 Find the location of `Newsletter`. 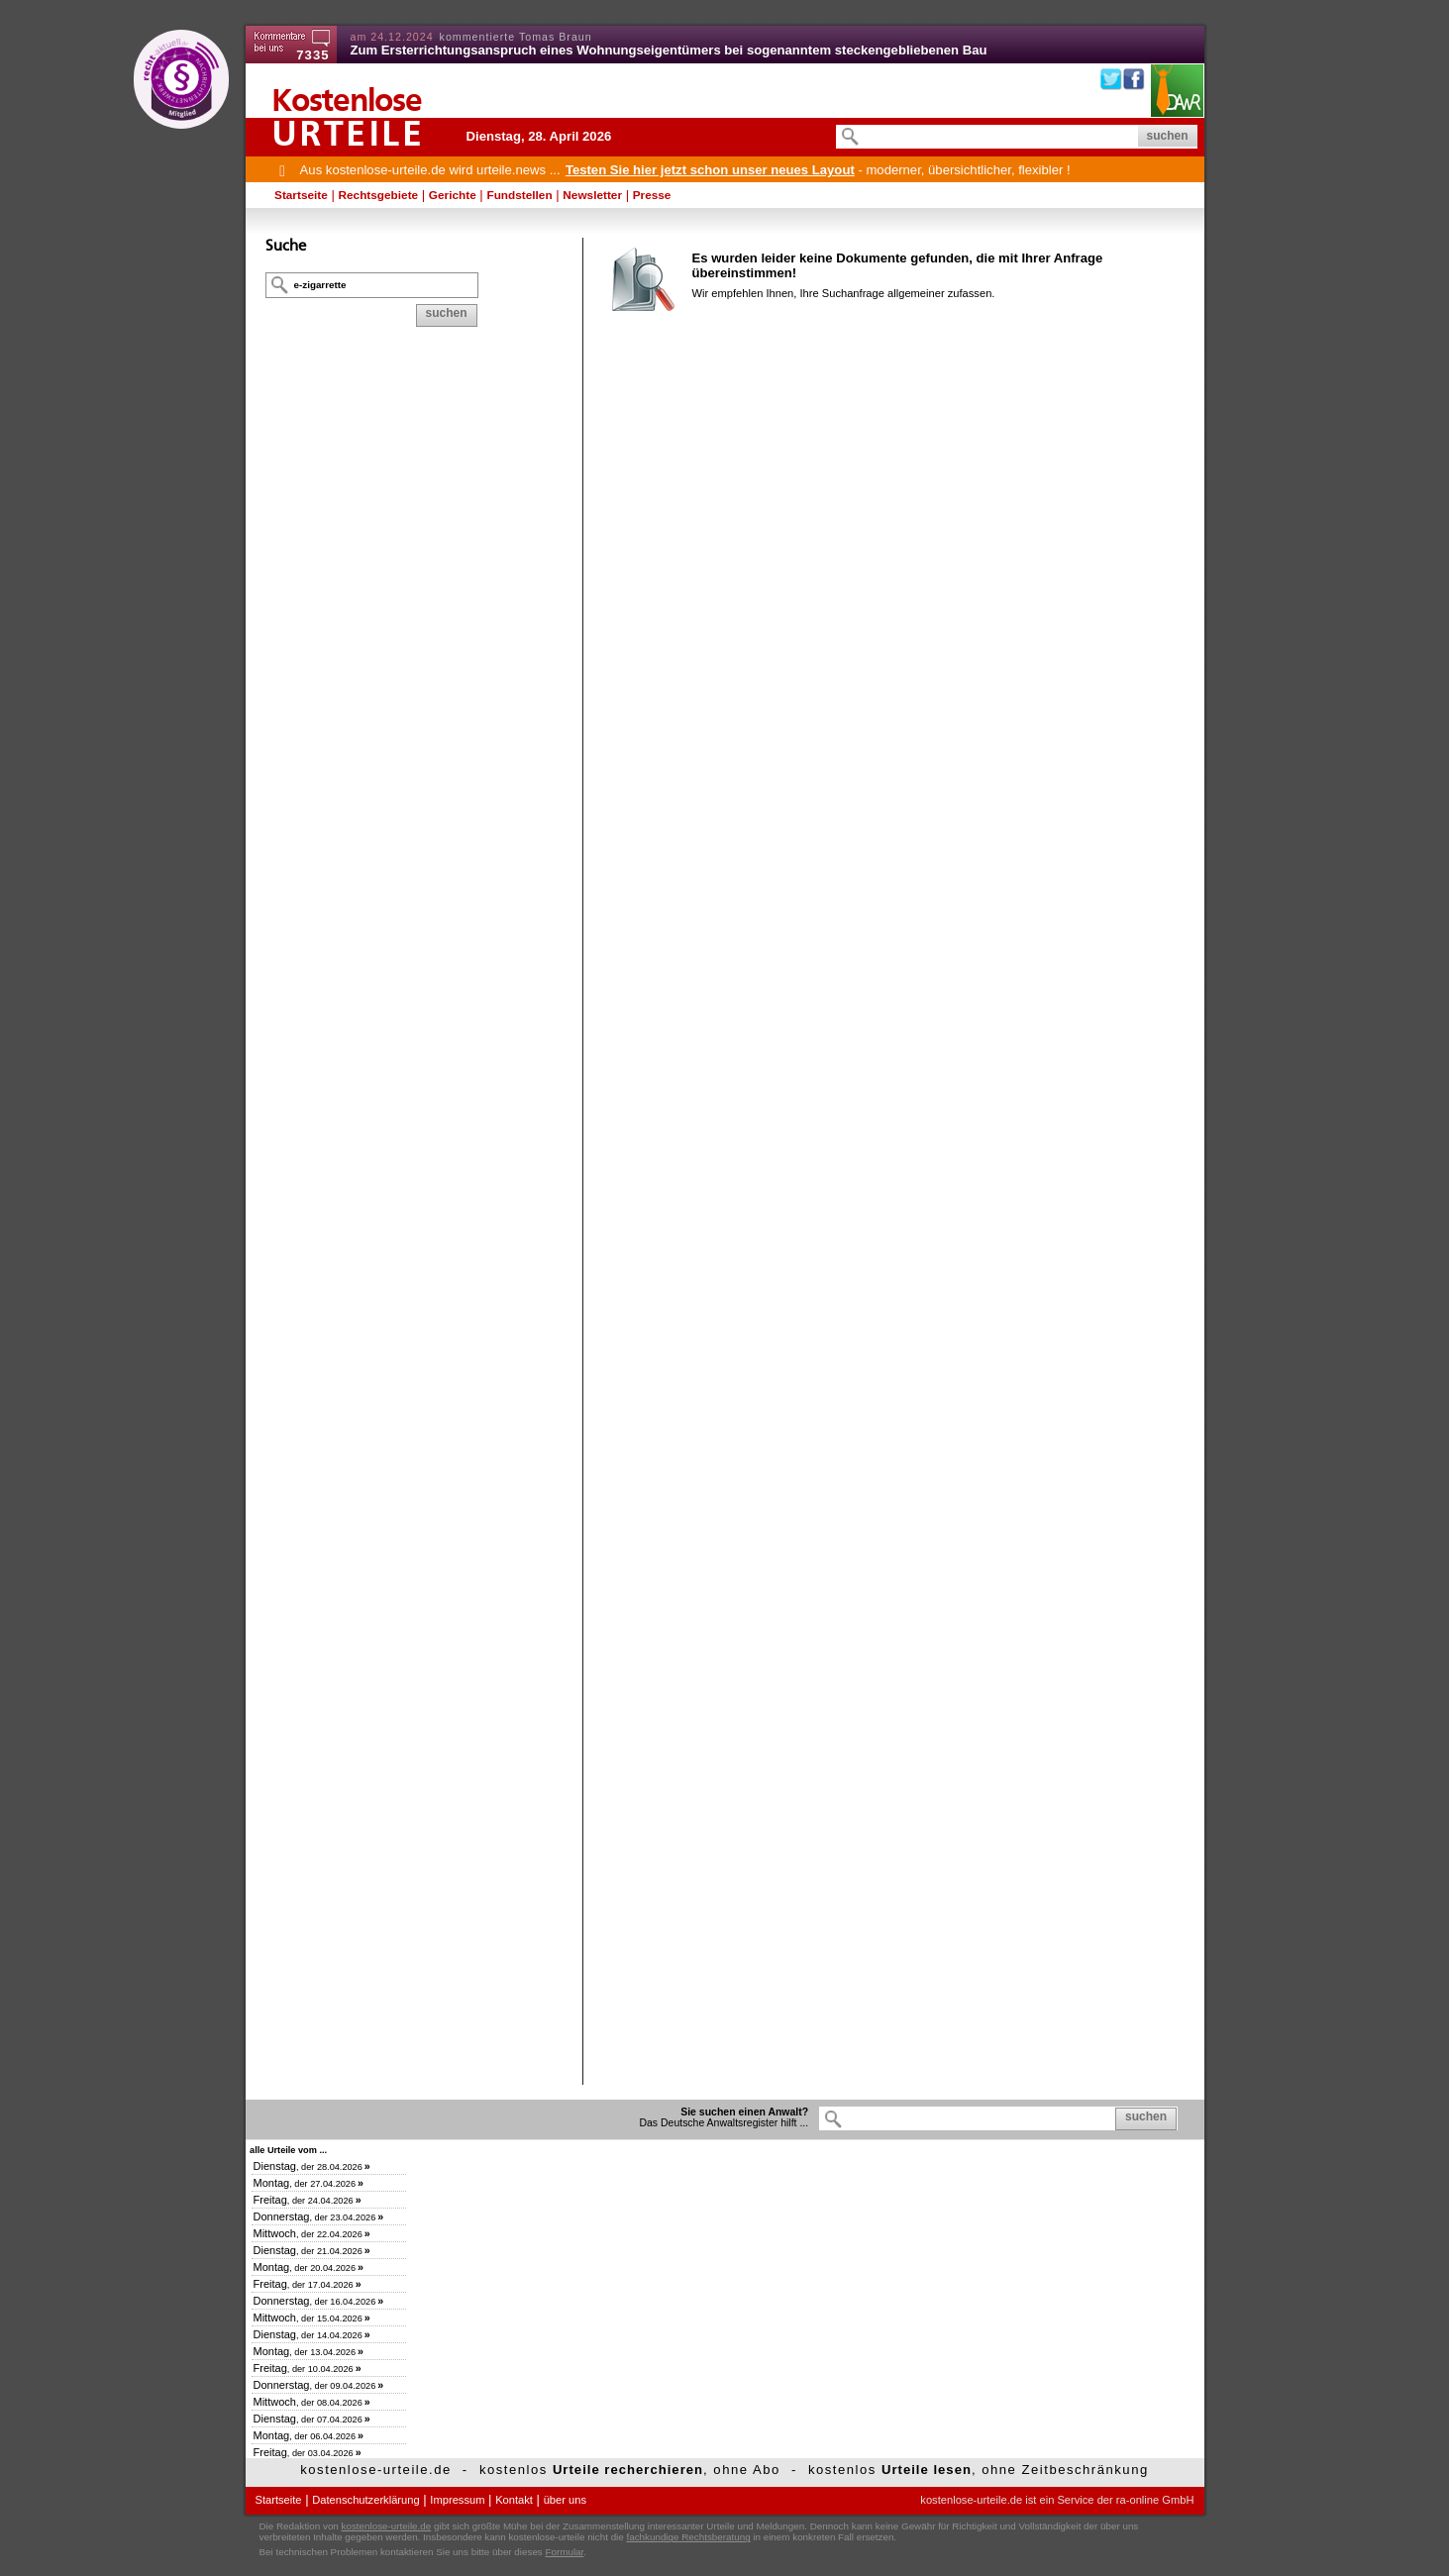

Newsletter is located at coordinates (592, 195).